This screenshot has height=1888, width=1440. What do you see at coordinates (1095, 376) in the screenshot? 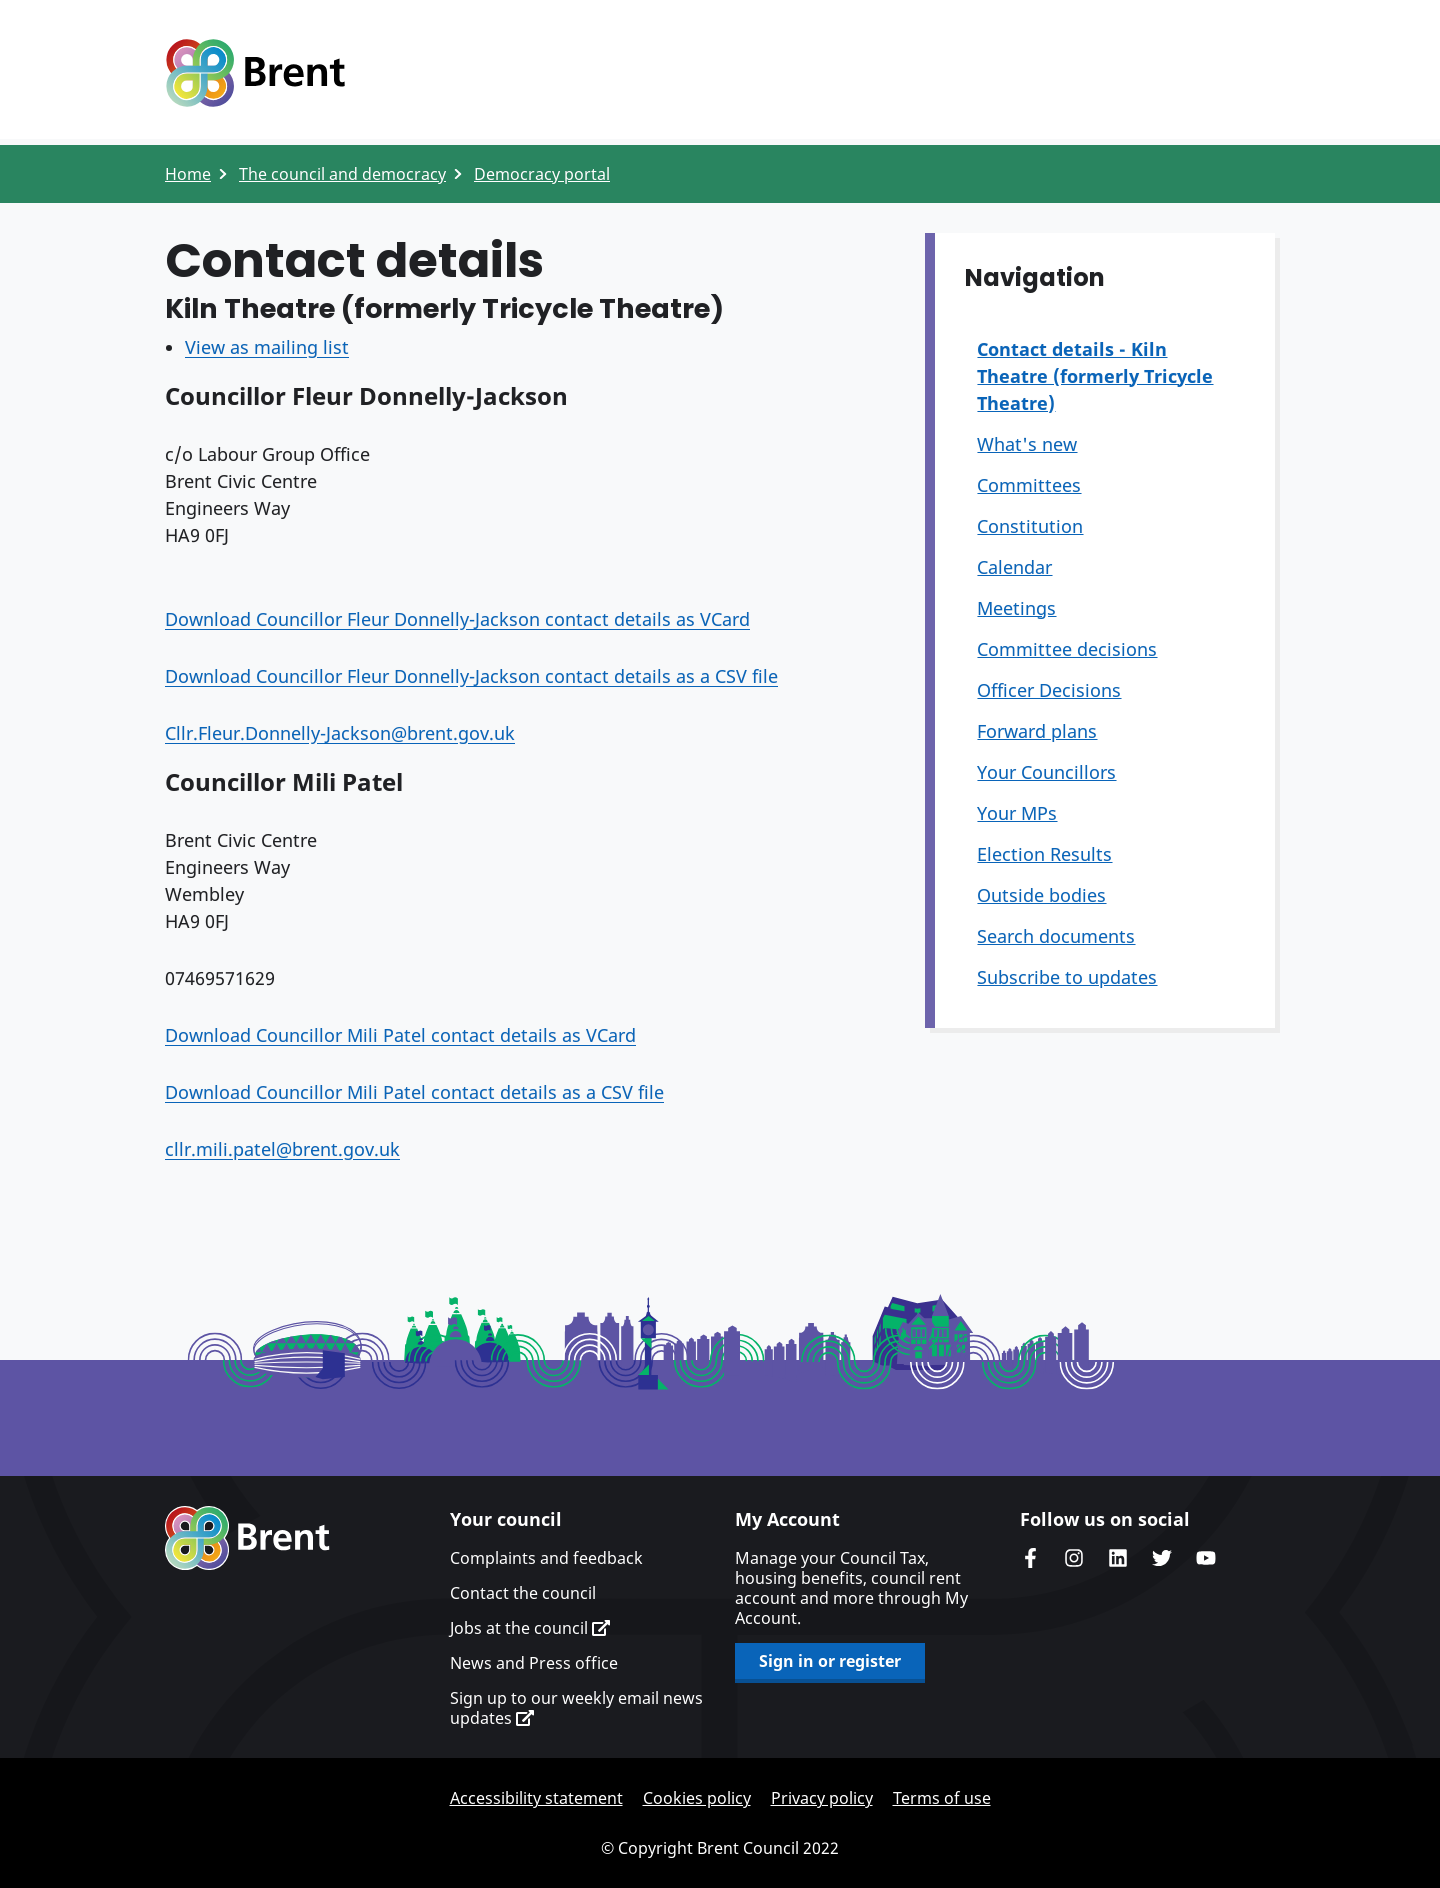
I see `Contact details - Kiln Theatre (formerly Tricycle Theatre)` at bounding box center [1095, 376].